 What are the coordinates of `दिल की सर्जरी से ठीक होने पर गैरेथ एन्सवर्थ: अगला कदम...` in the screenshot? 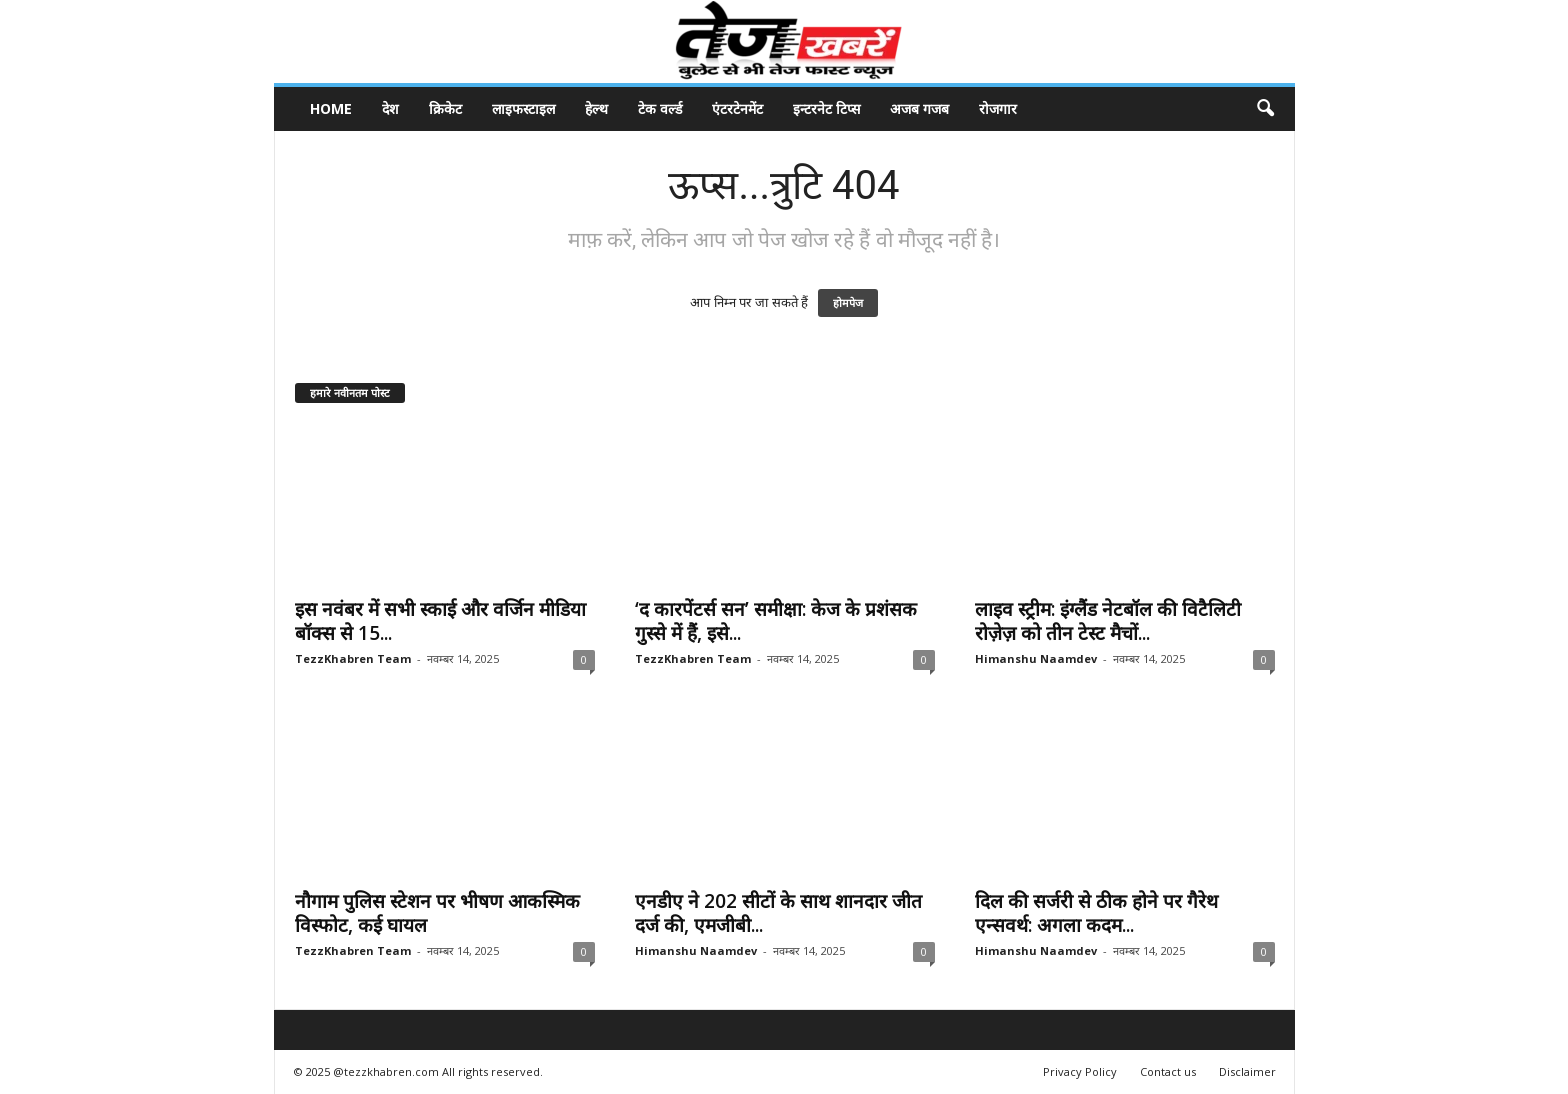 It's located at (1096, 913).